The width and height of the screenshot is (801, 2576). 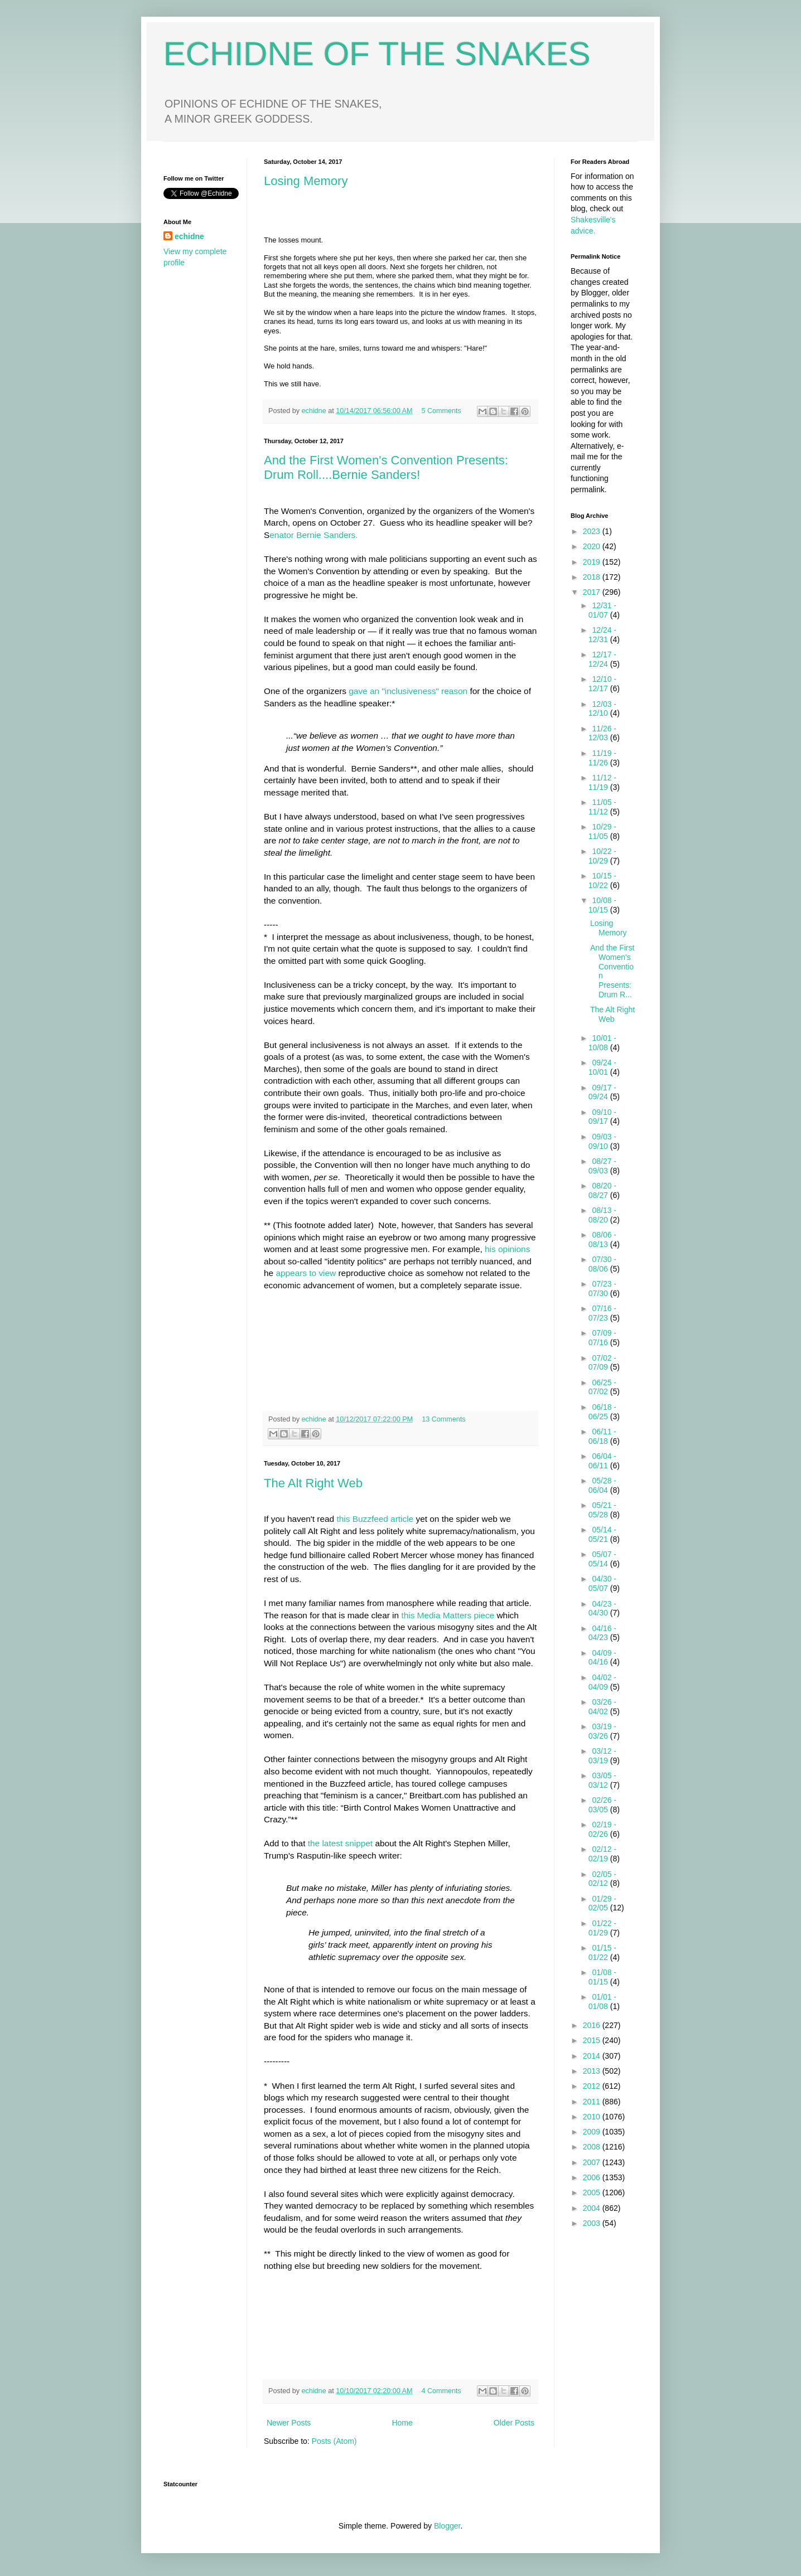 I want to click on 12/17 - 12/24, so click(x=602, y=659).